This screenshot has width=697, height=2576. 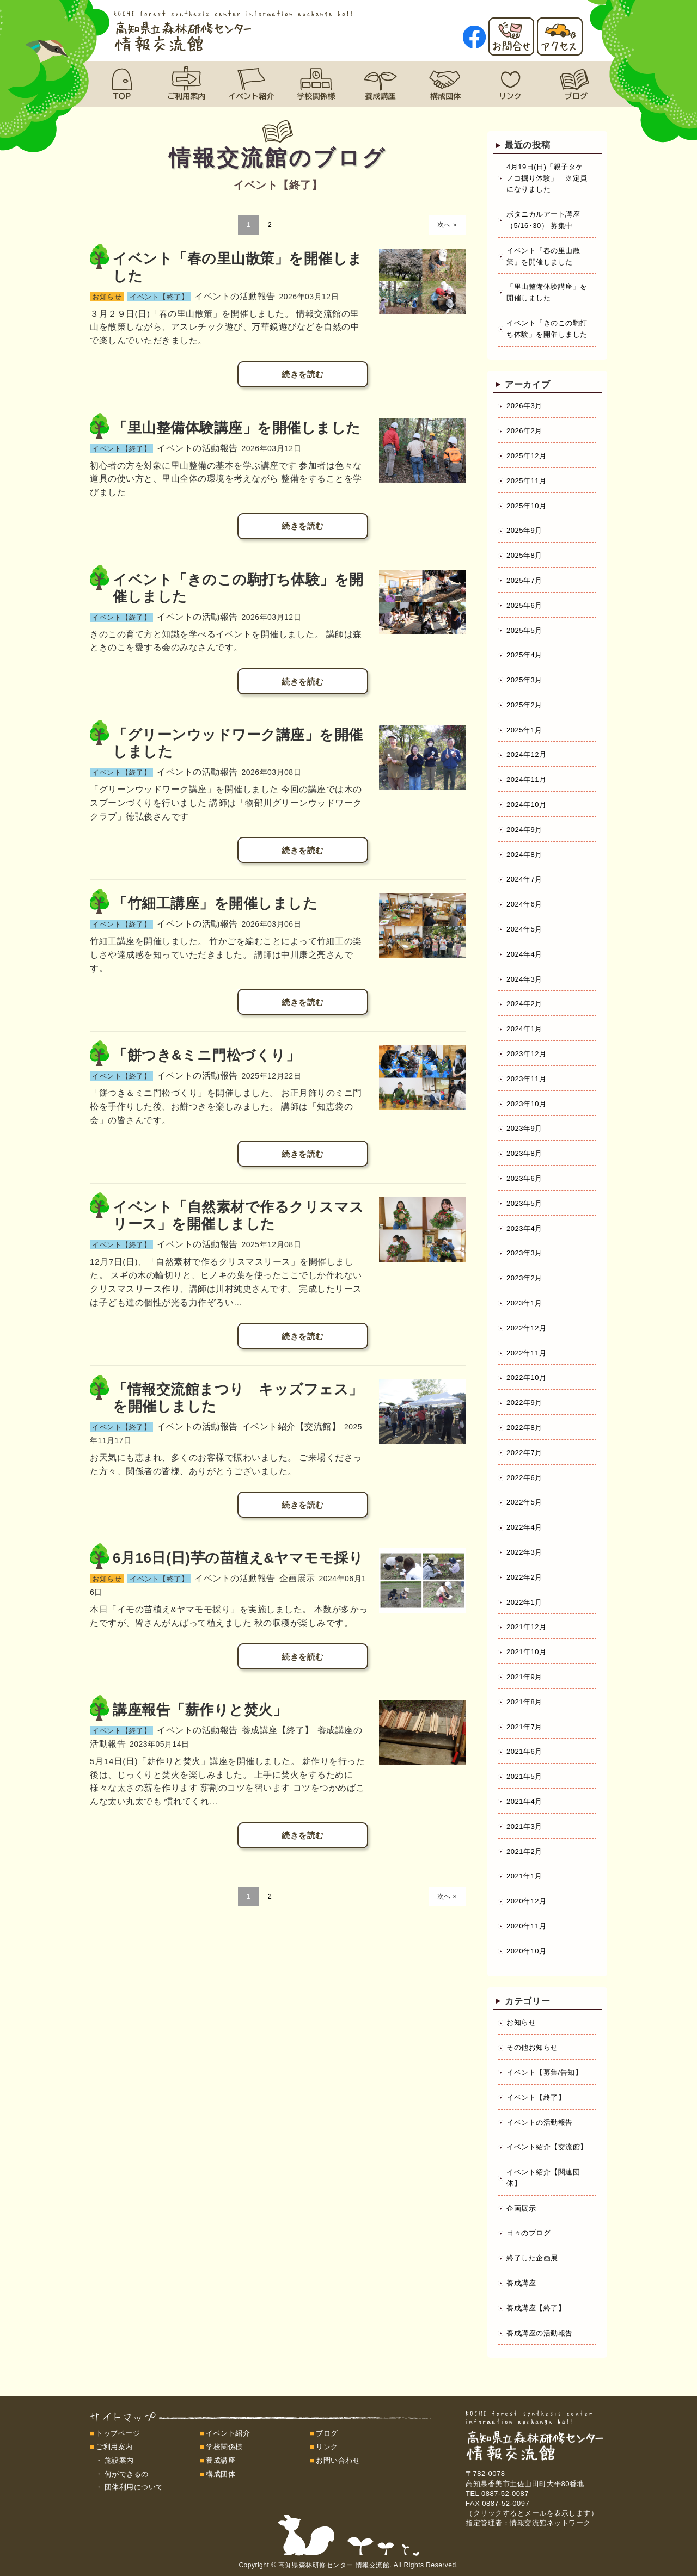 What do you see at coordinates (524, 1128) in the screenshot?
I see `2023年9月` at bounding box center [524, 1128].